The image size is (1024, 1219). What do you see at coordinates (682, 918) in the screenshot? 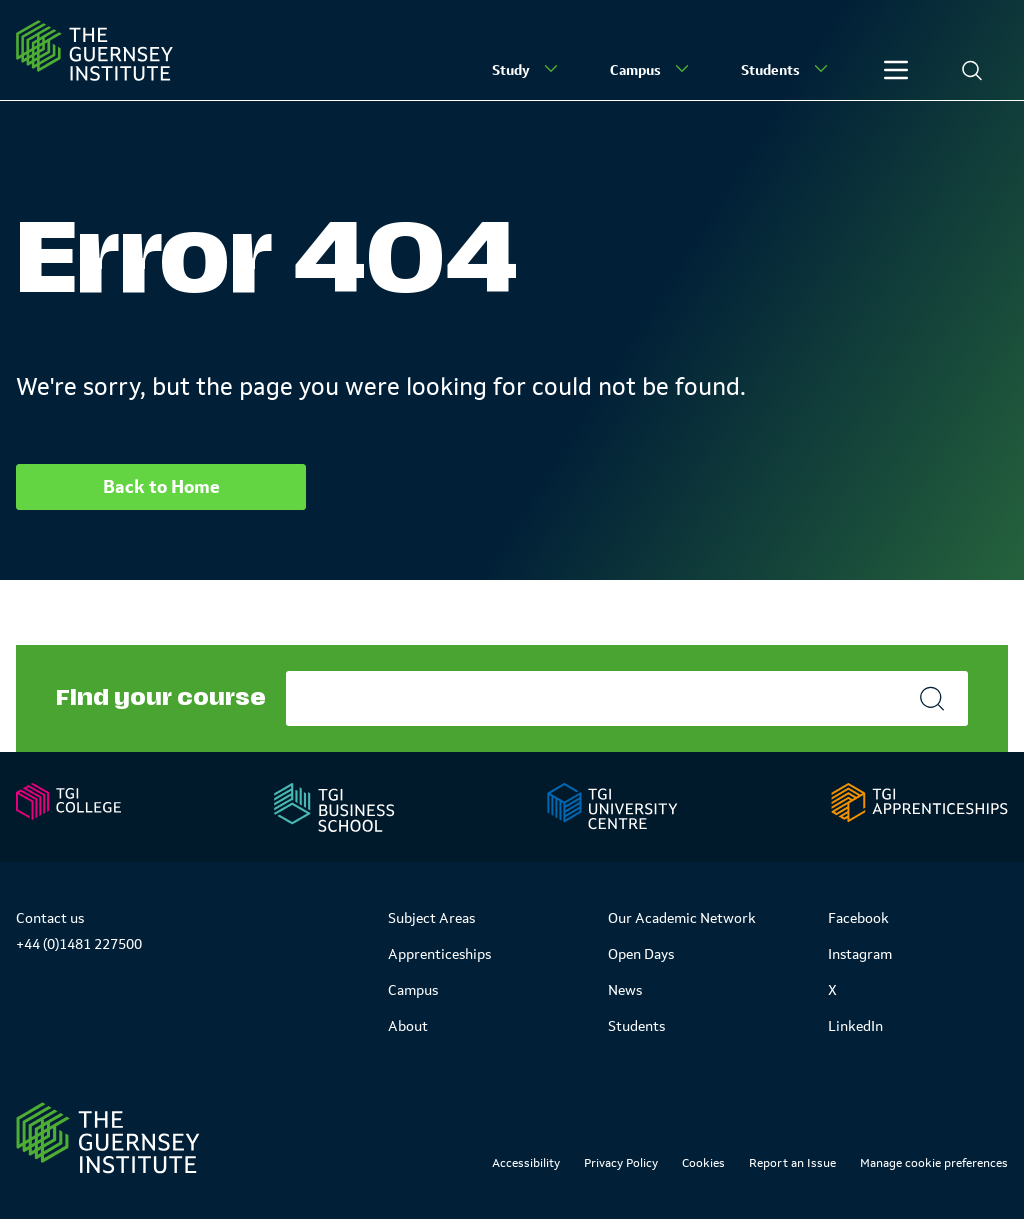
I see `Our Academic Network` at bounding box center [682, 918].